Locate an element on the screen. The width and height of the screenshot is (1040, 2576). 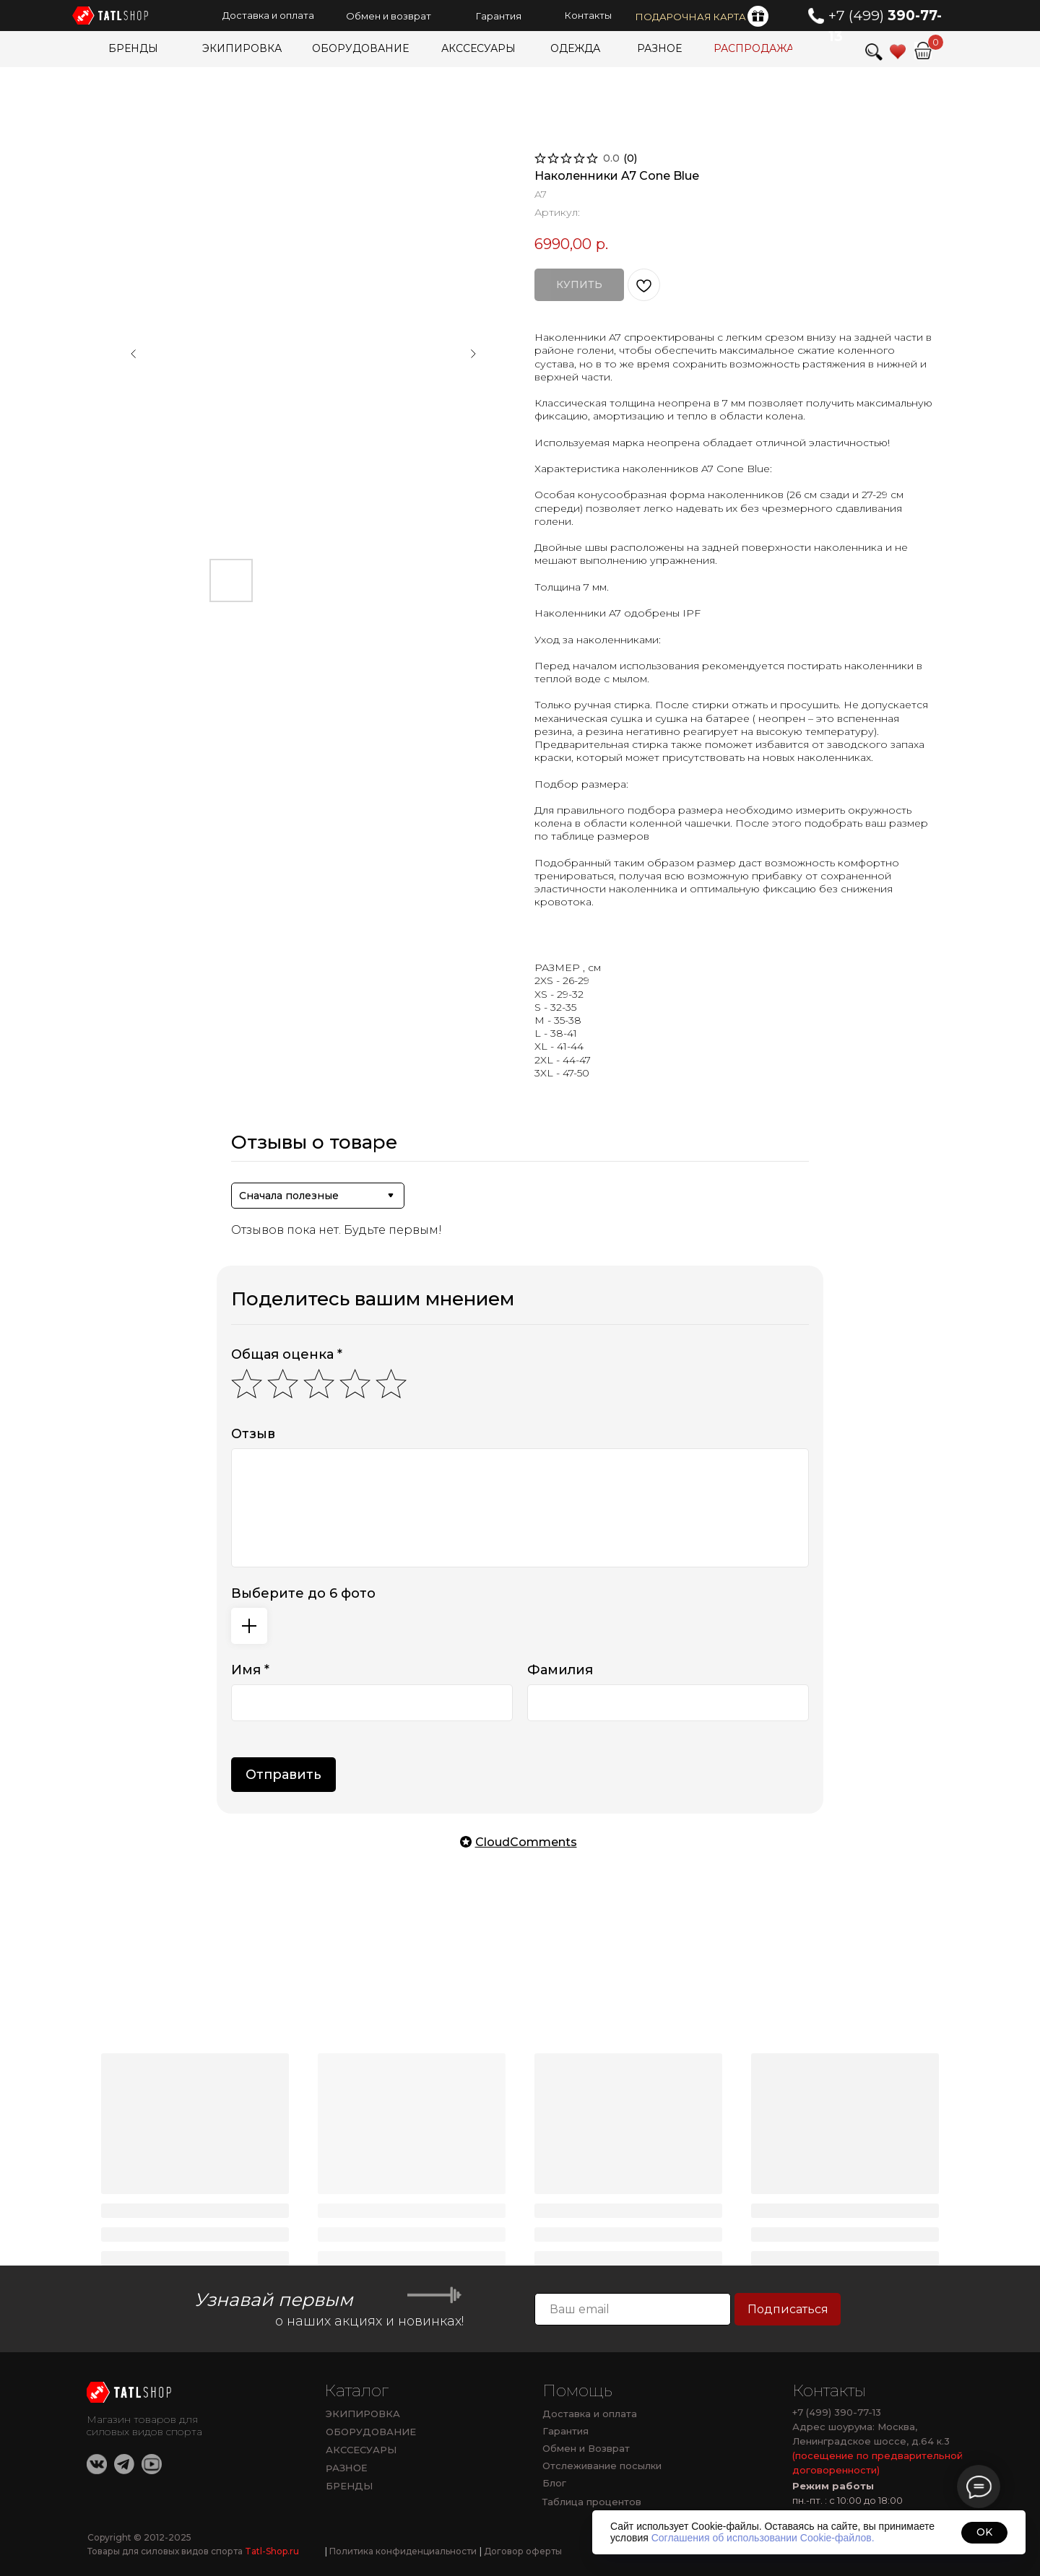
Отзыв is located at coordinates (253, 1434).